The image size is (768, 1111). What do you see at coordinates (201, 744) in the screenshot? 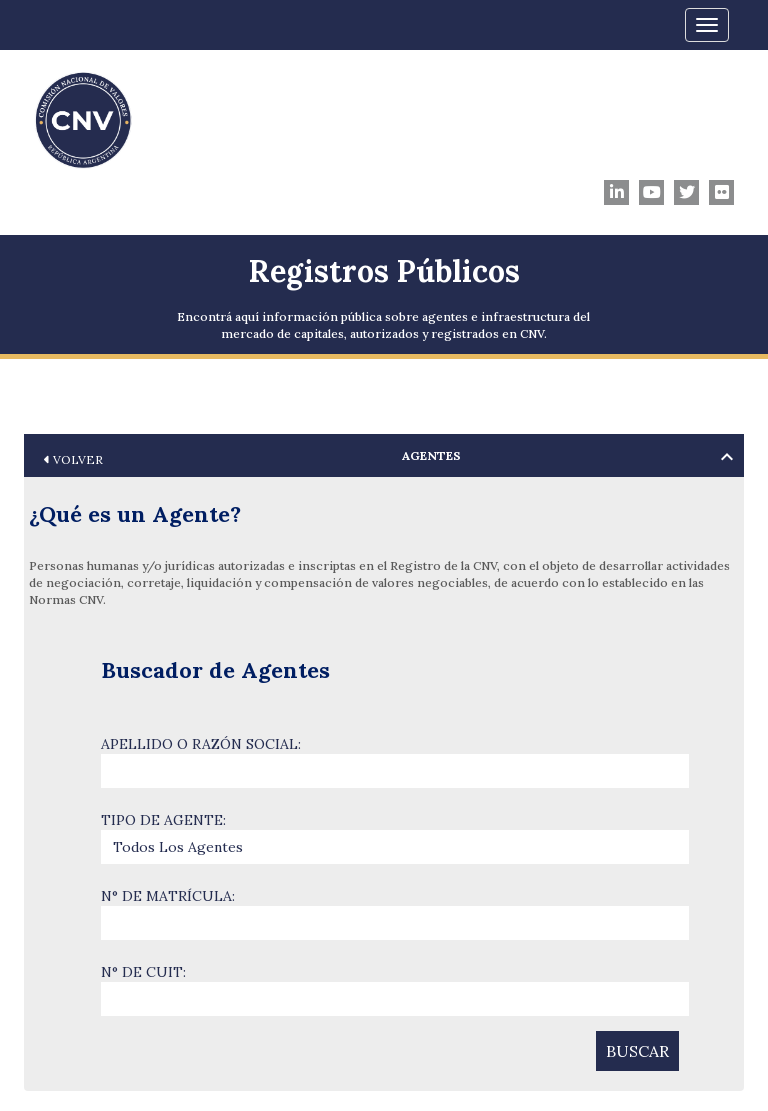
I see `APELLIDO O RAZÓN SOCIAL:` at bounding box center [201, 744].